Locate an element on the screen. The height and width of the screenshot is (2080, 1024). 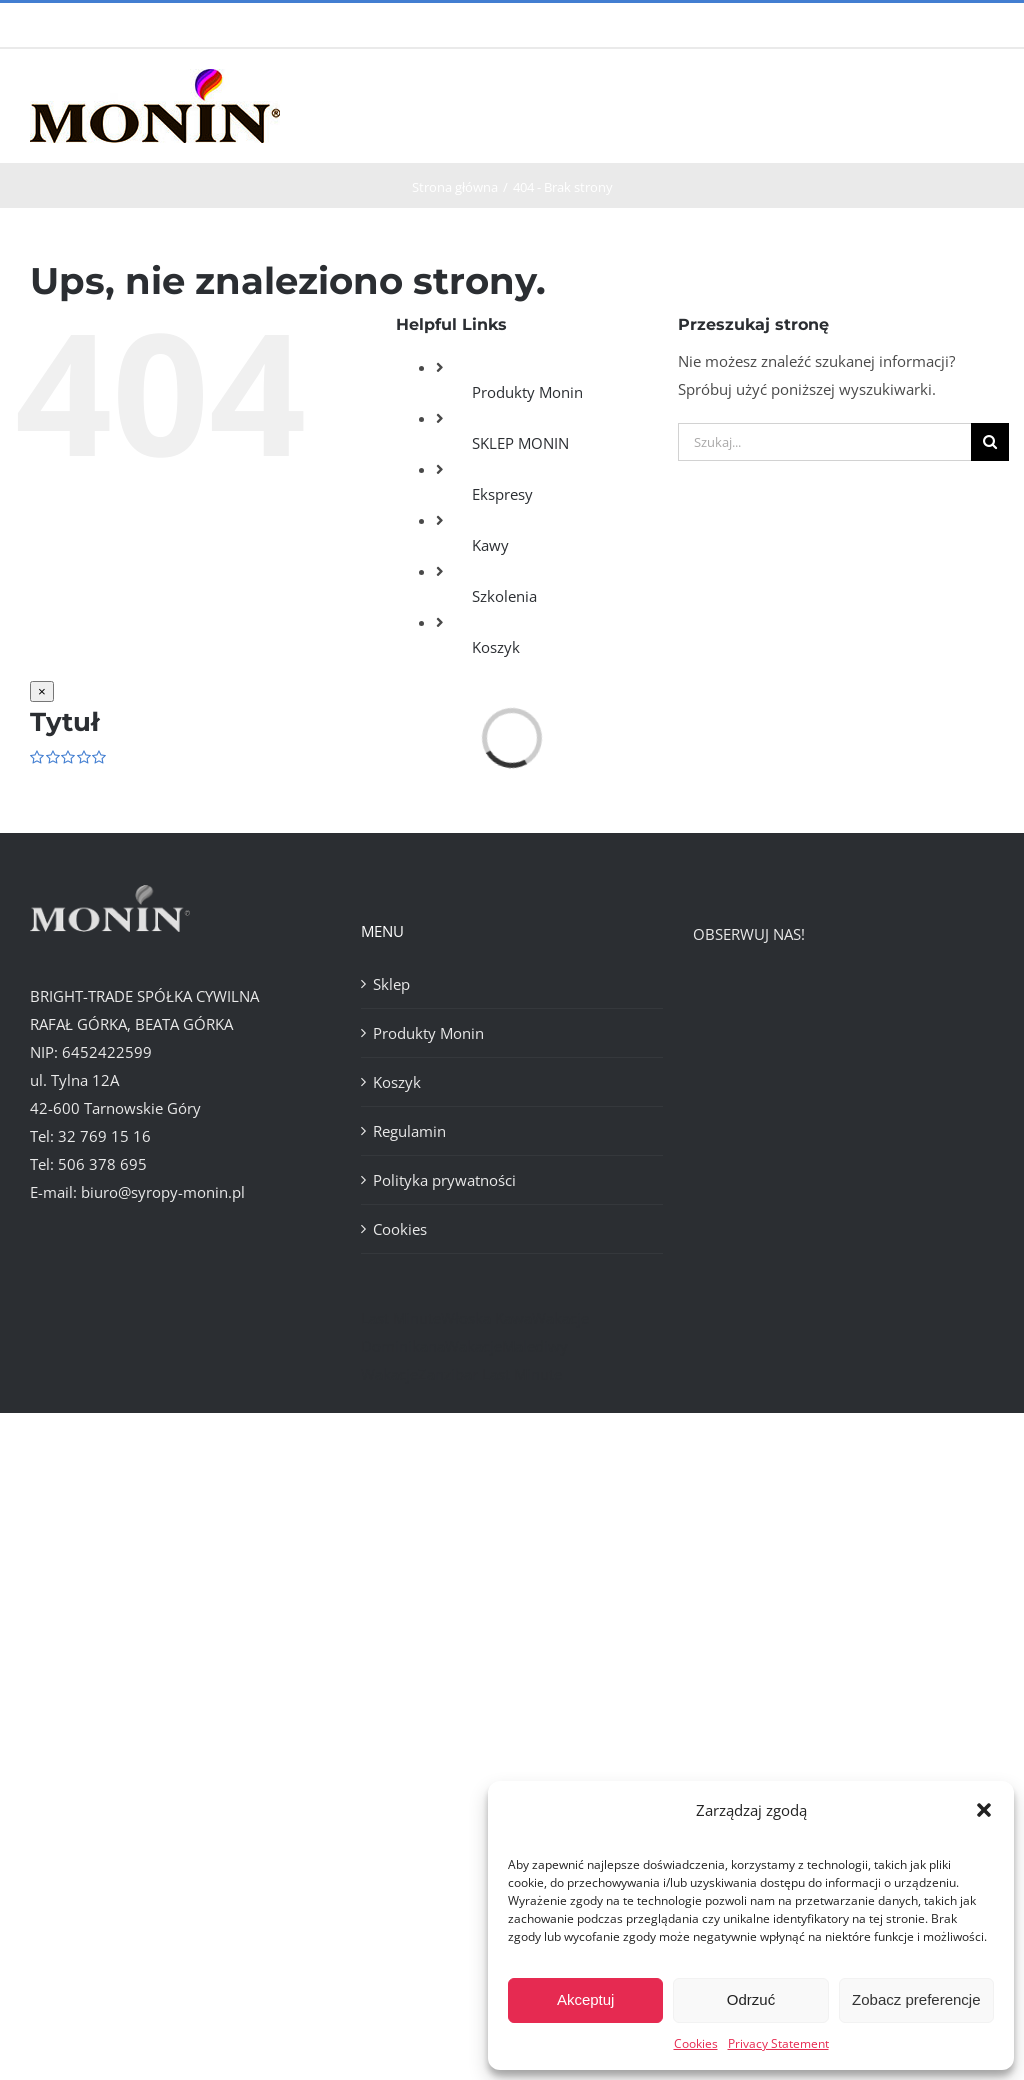
Zobacz preferencje is located at coordinates (916, 1999).